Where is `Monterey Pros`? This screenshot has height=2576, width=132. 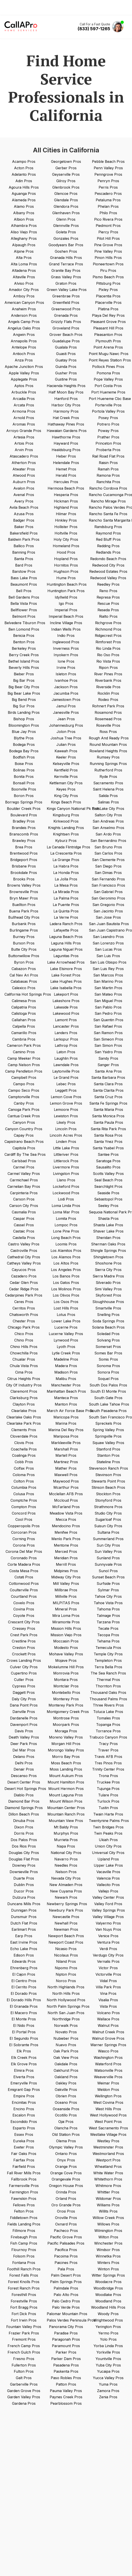
Monterey Pros is located at coordinates (66, 1699).